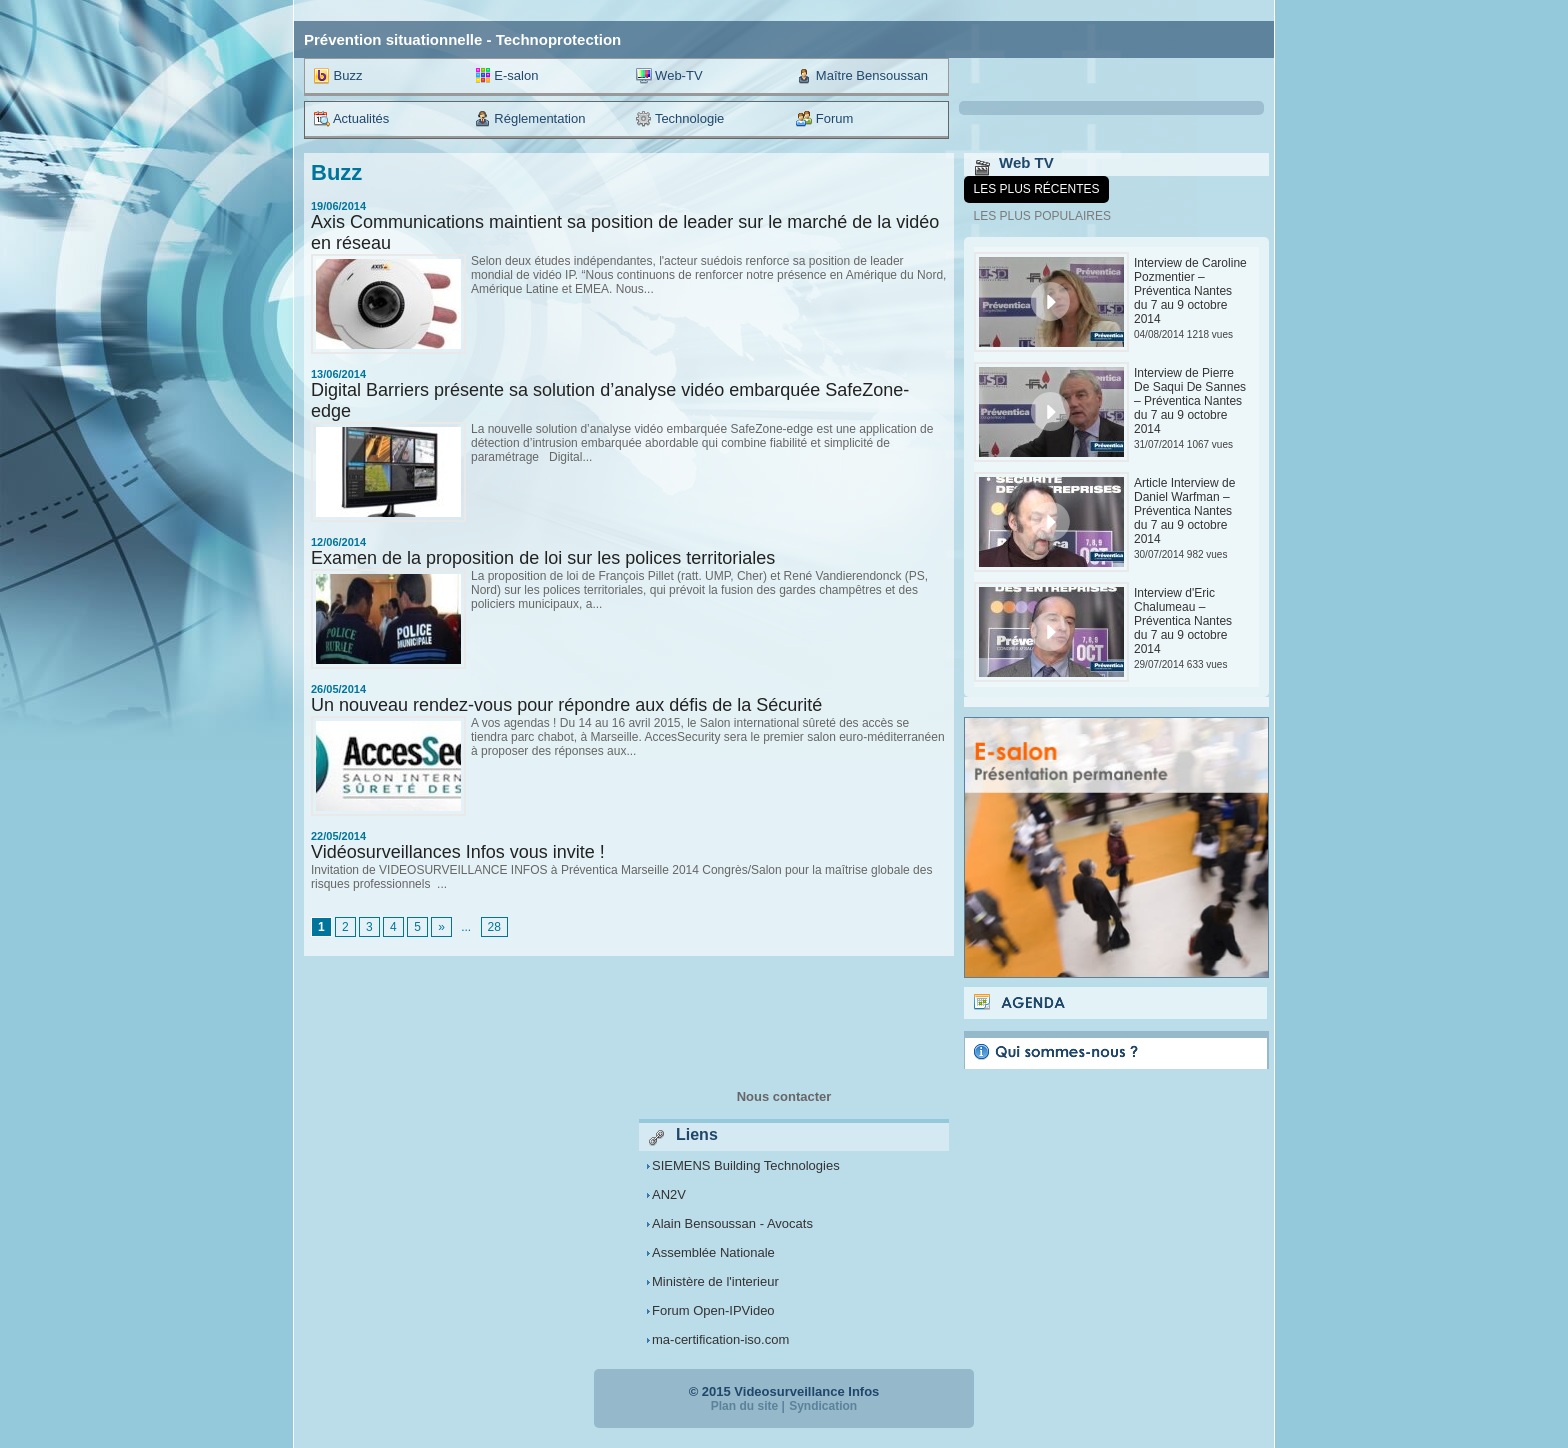 This screenshot has height=1448, width=1568. Describe the element at coordinates (566, 705) in the screenshot. I see `Un nouveau rendez-vous pour répondre aux défis de la Sécurité` at that location.